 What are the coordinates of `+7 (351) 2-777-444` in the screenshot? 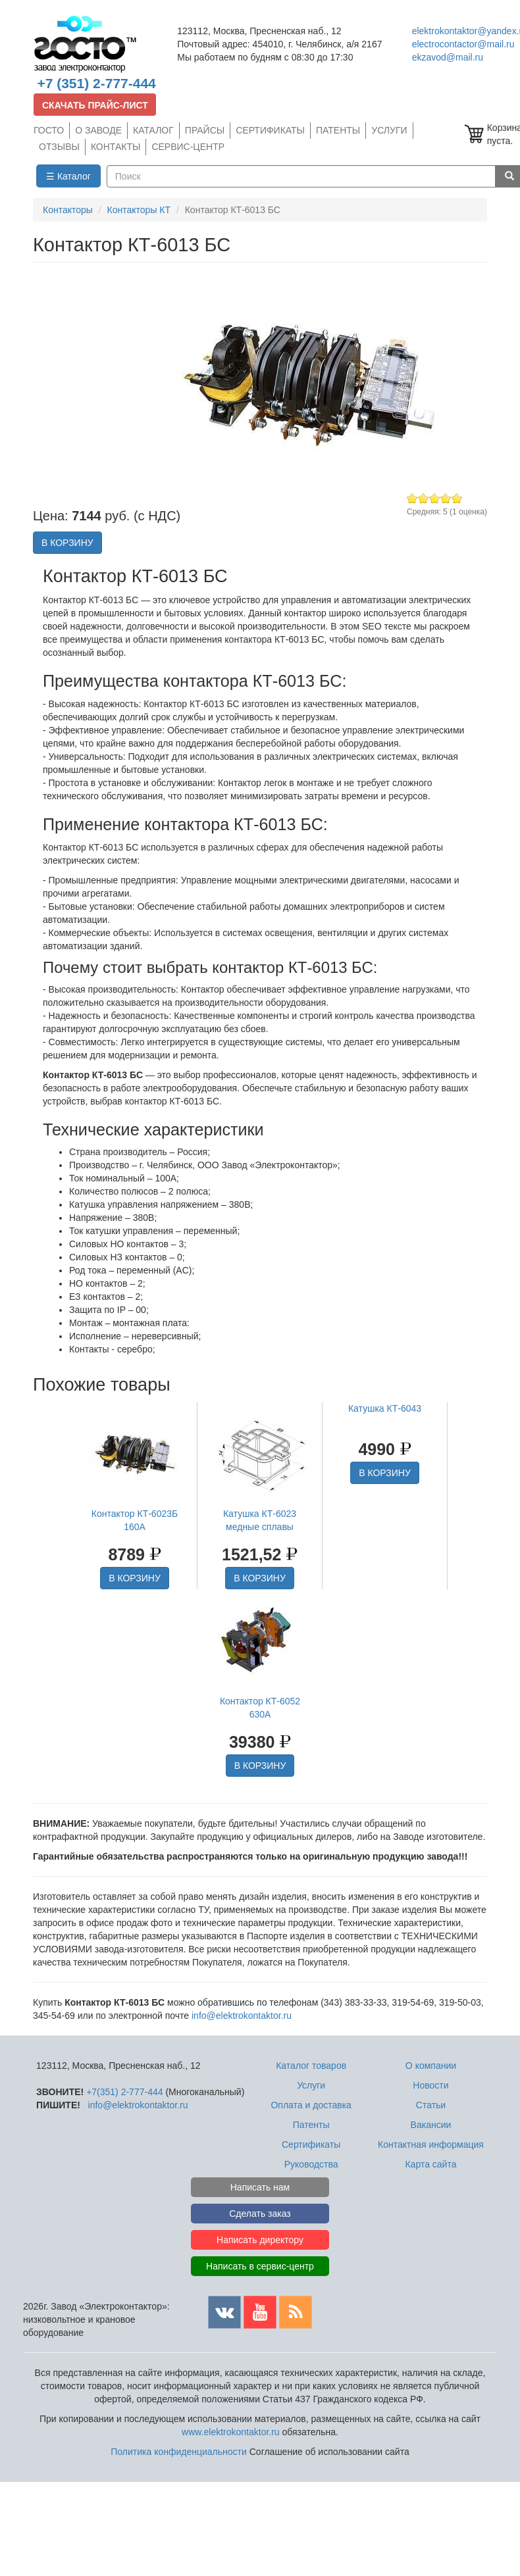 It's located at (96, 83).